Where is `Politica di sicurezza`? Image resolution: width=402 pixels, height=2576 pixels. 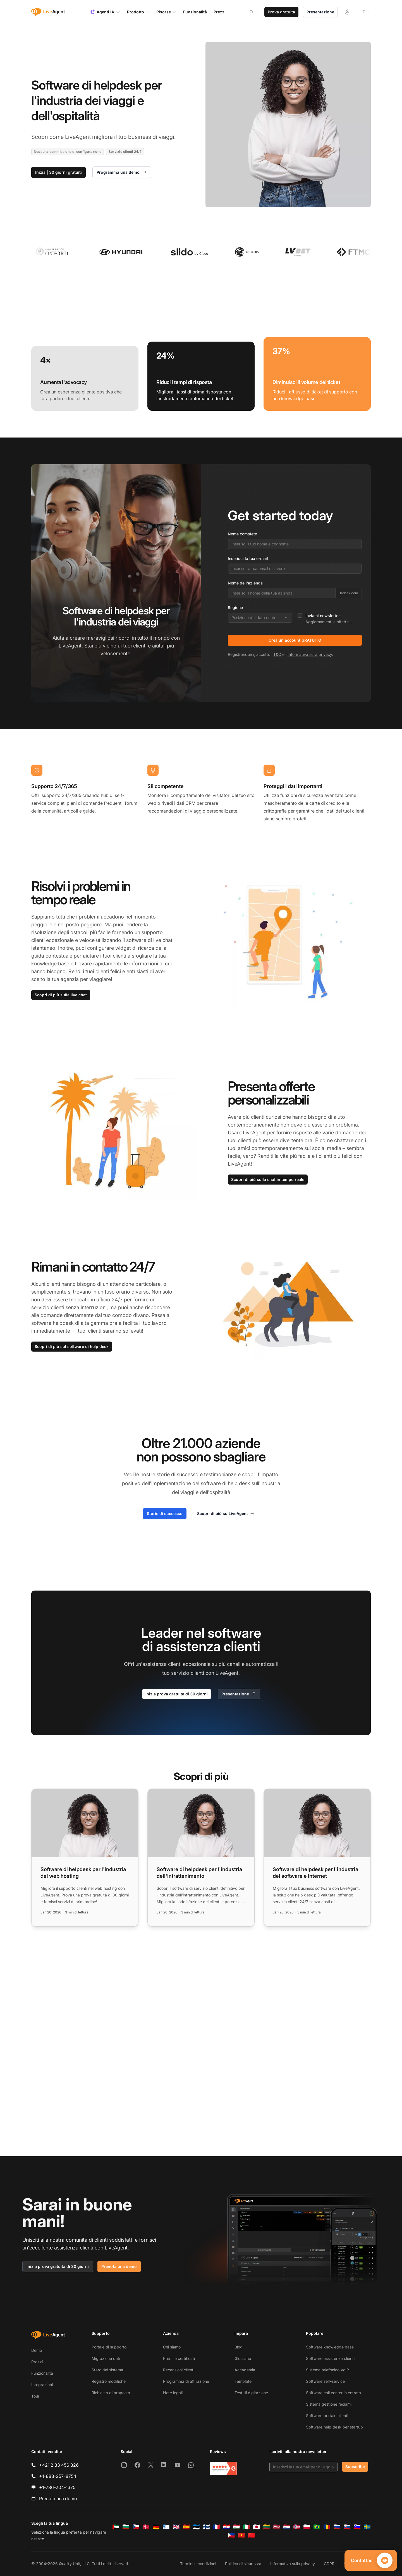 Politica di sicurezza is located at coordinates (243, 2563).